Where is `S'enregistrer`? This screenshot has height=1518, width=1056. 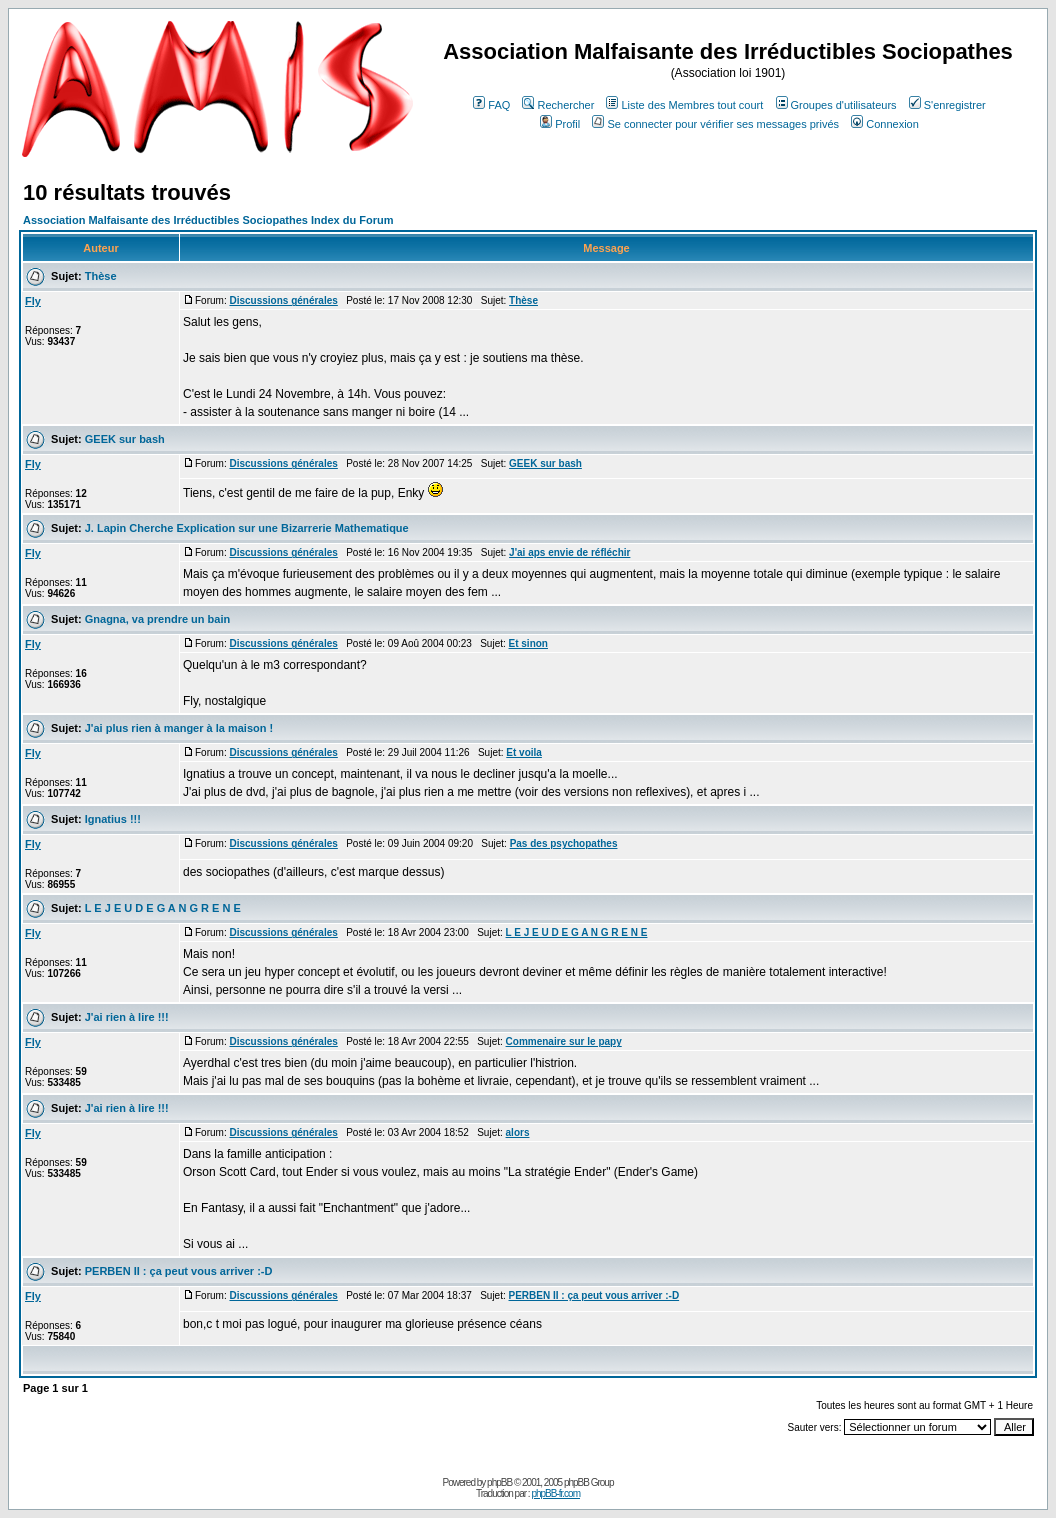
S'enregistrer is located at coordinates (947, 105).